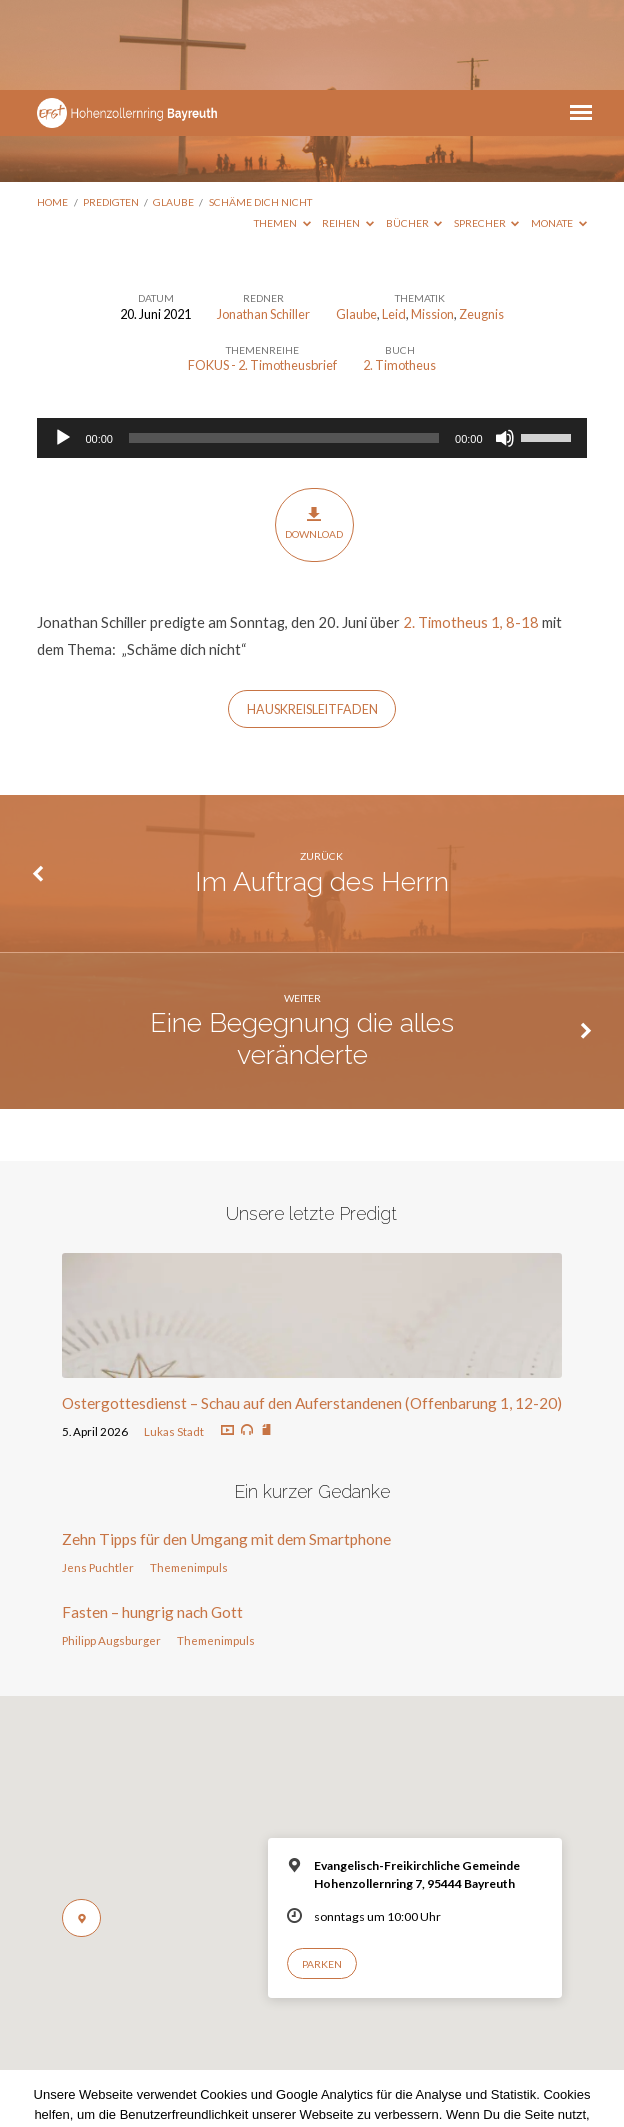 The width and height of the screenshot is (624, 2127). I want to click on FOKUS - 2. Timotheusbrief, so click(262, 275).